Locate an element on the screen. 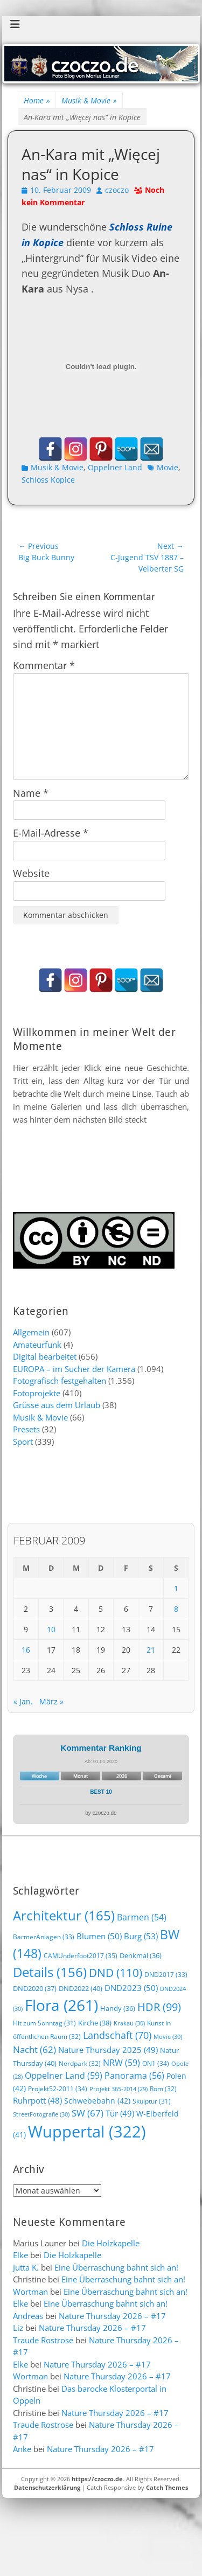  ON1 [ON1 (34 Einträge)] is located at coordinates (155, 2063).